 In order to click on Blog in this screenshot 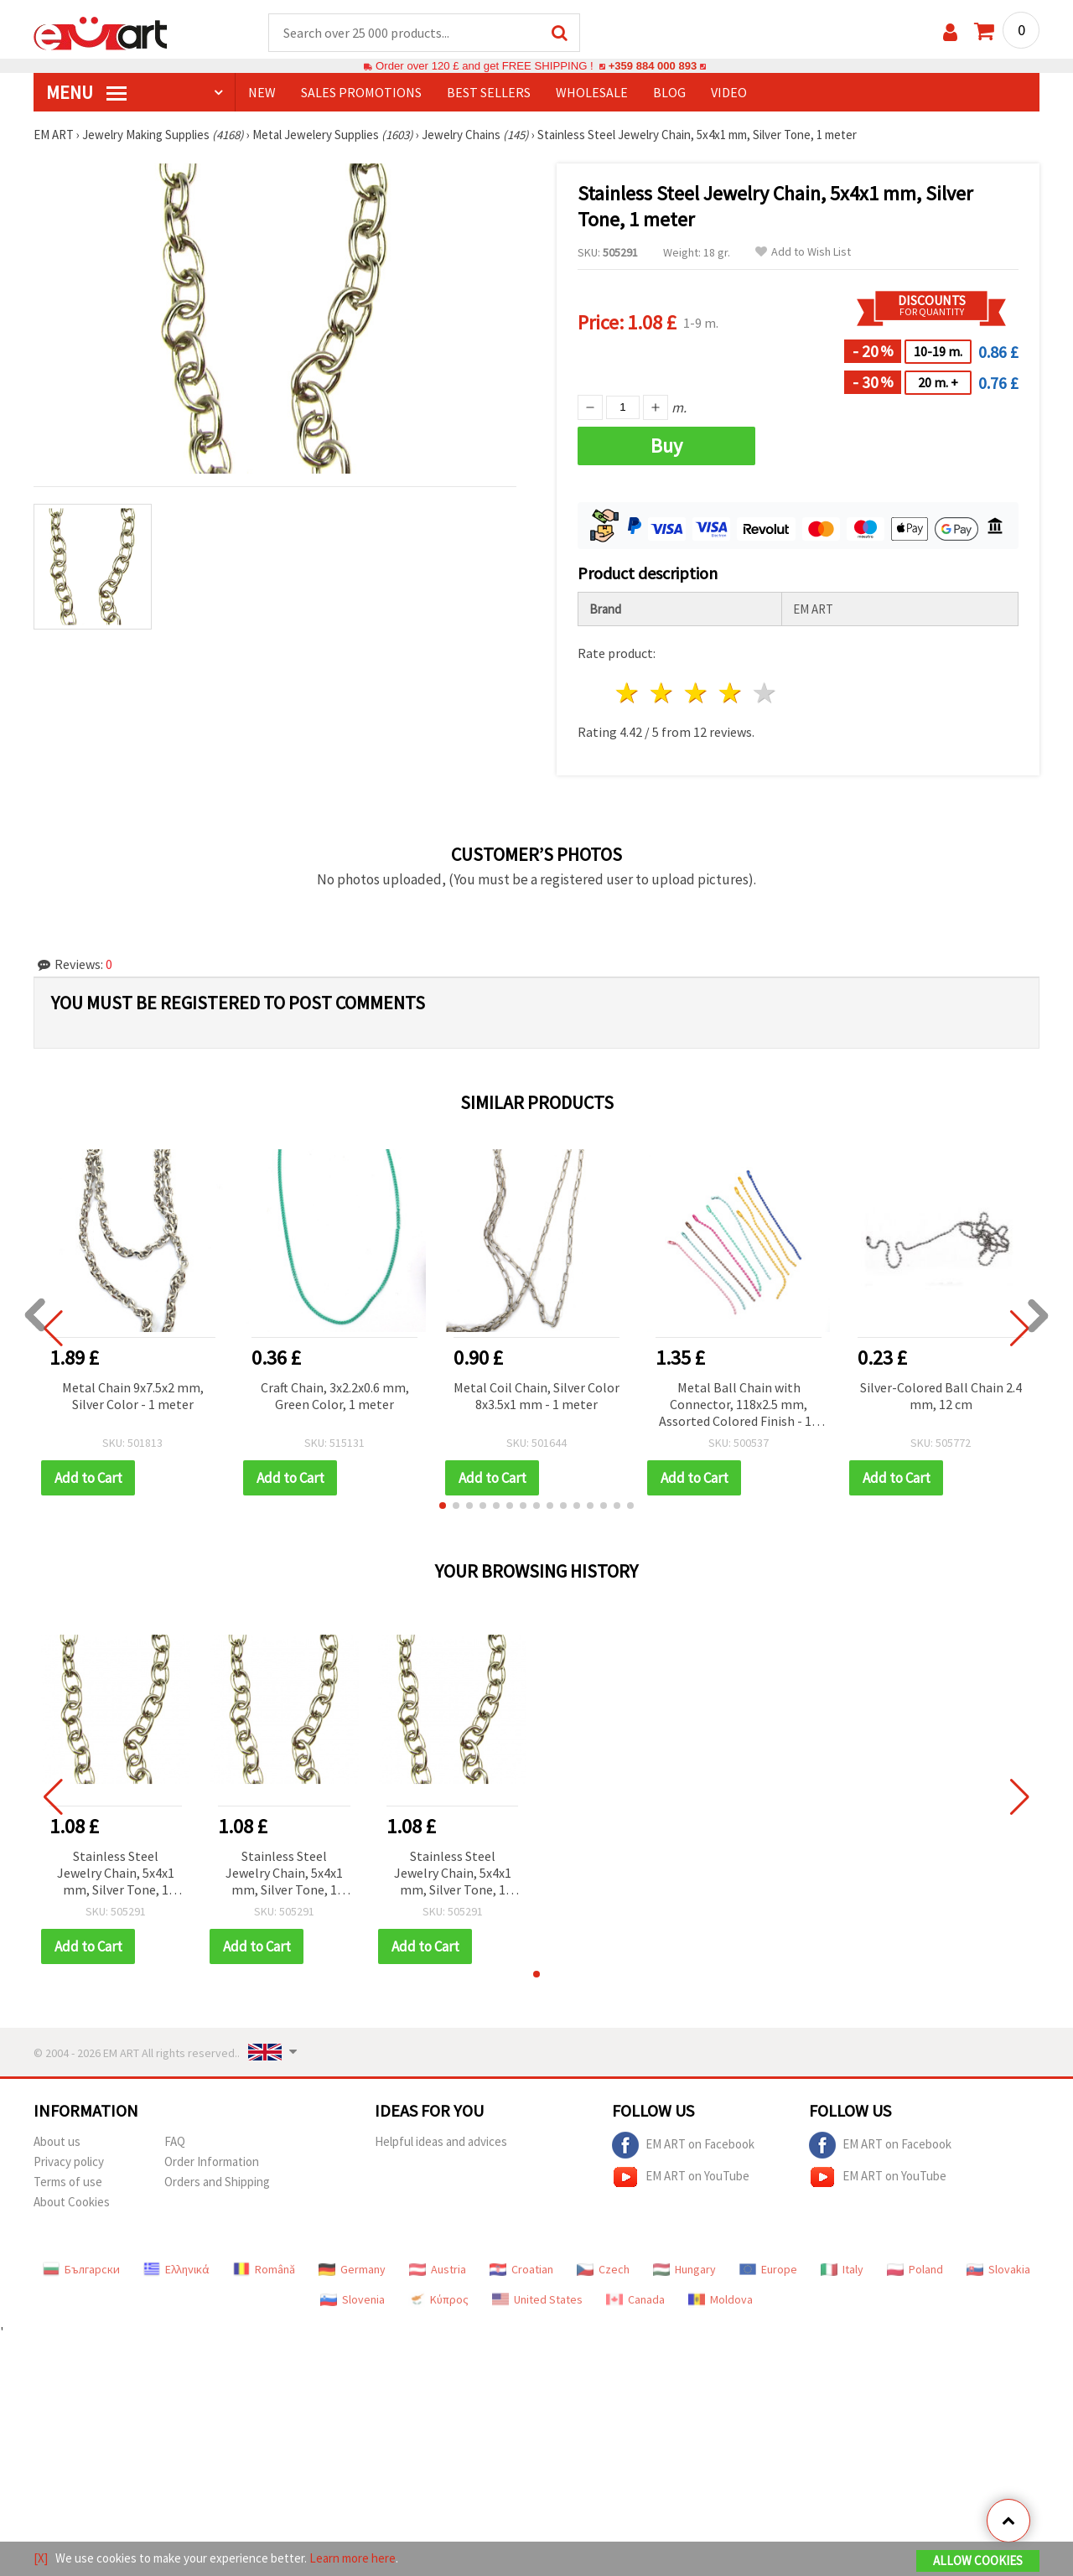, I will do `click(669, 93)`.